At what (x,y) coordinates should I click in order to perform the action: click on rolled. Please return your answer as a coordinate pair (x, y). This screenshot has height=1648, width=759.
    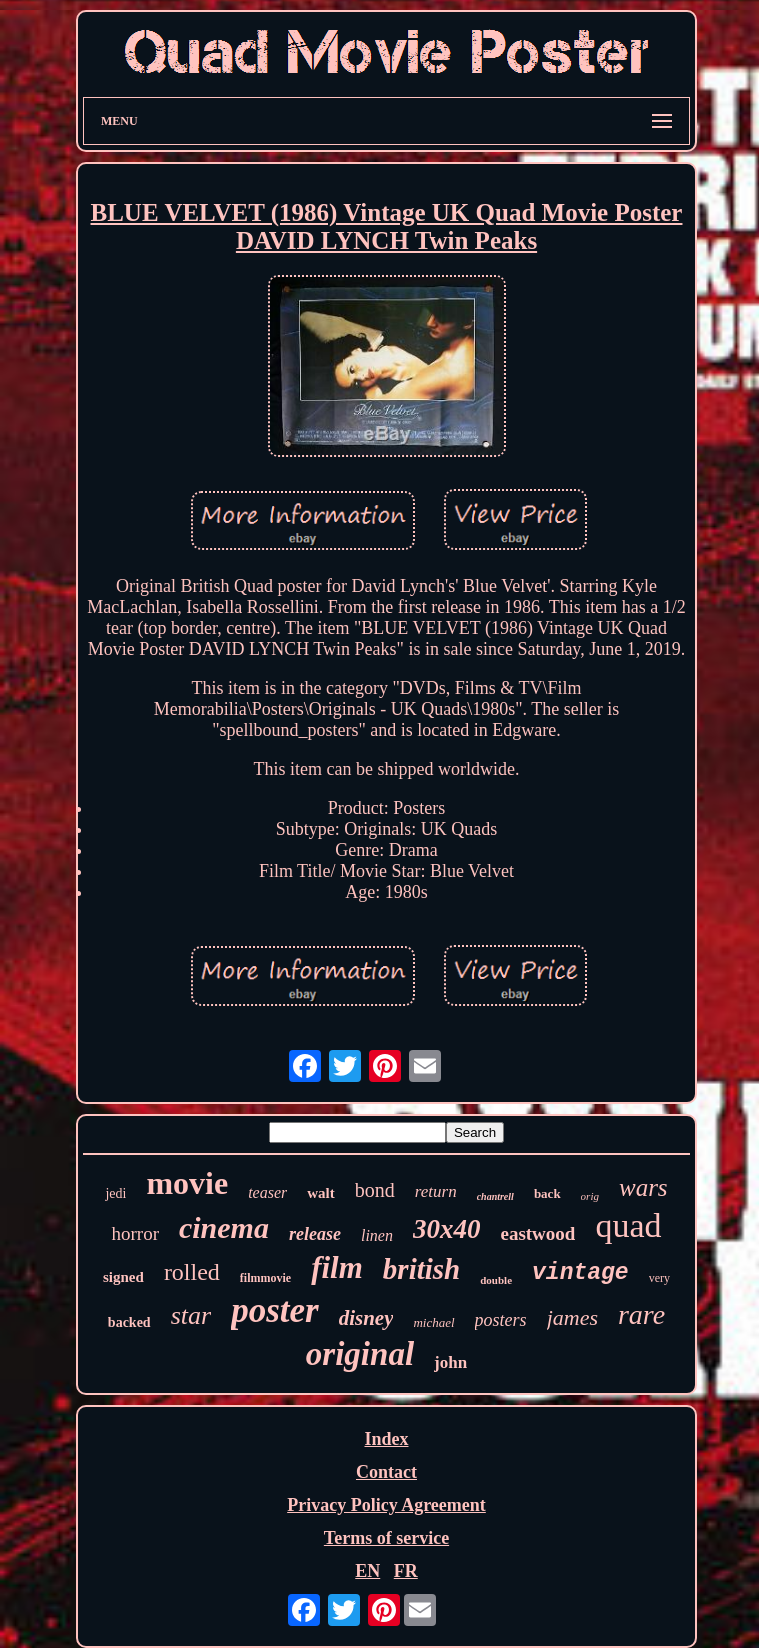
    Looking at the image, I should click on (192, 1272).